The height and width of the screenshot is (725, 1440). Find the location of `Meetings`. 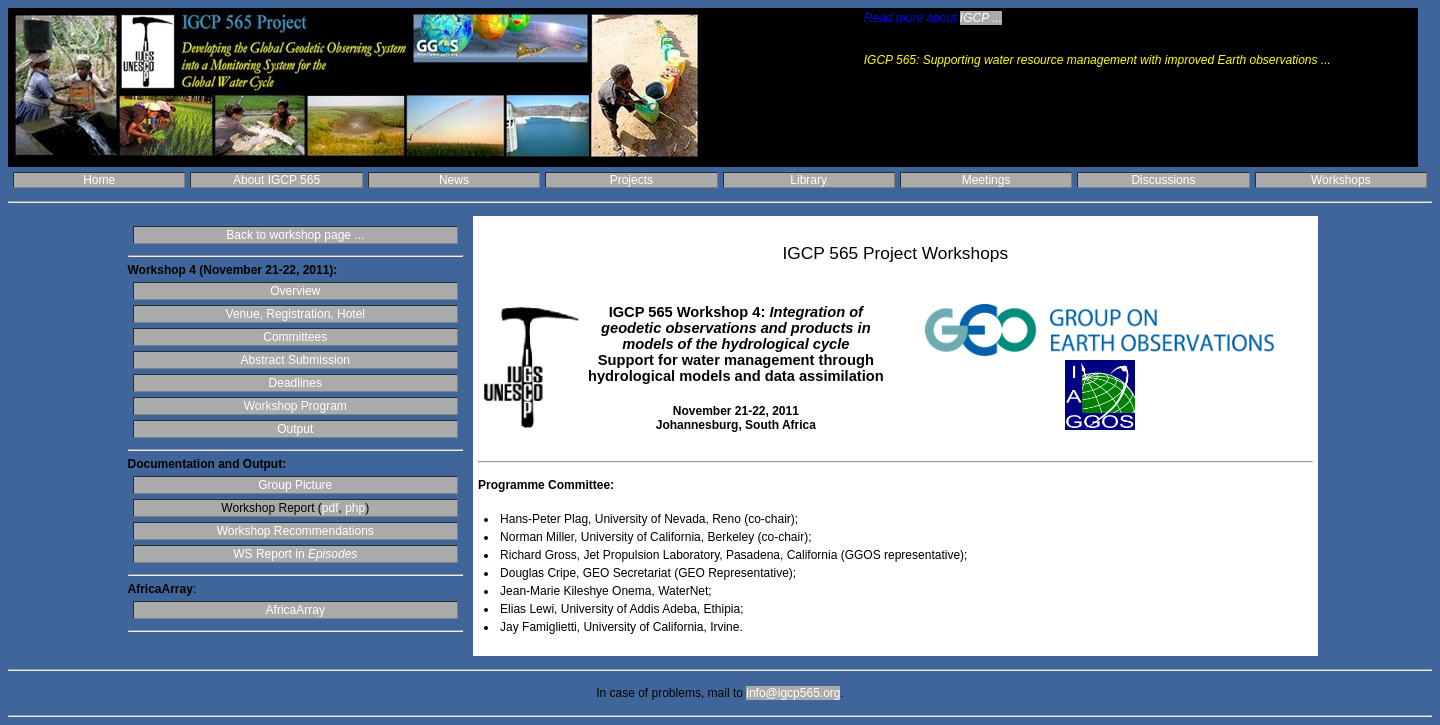

Meetings is located at coordinates (986, 180).